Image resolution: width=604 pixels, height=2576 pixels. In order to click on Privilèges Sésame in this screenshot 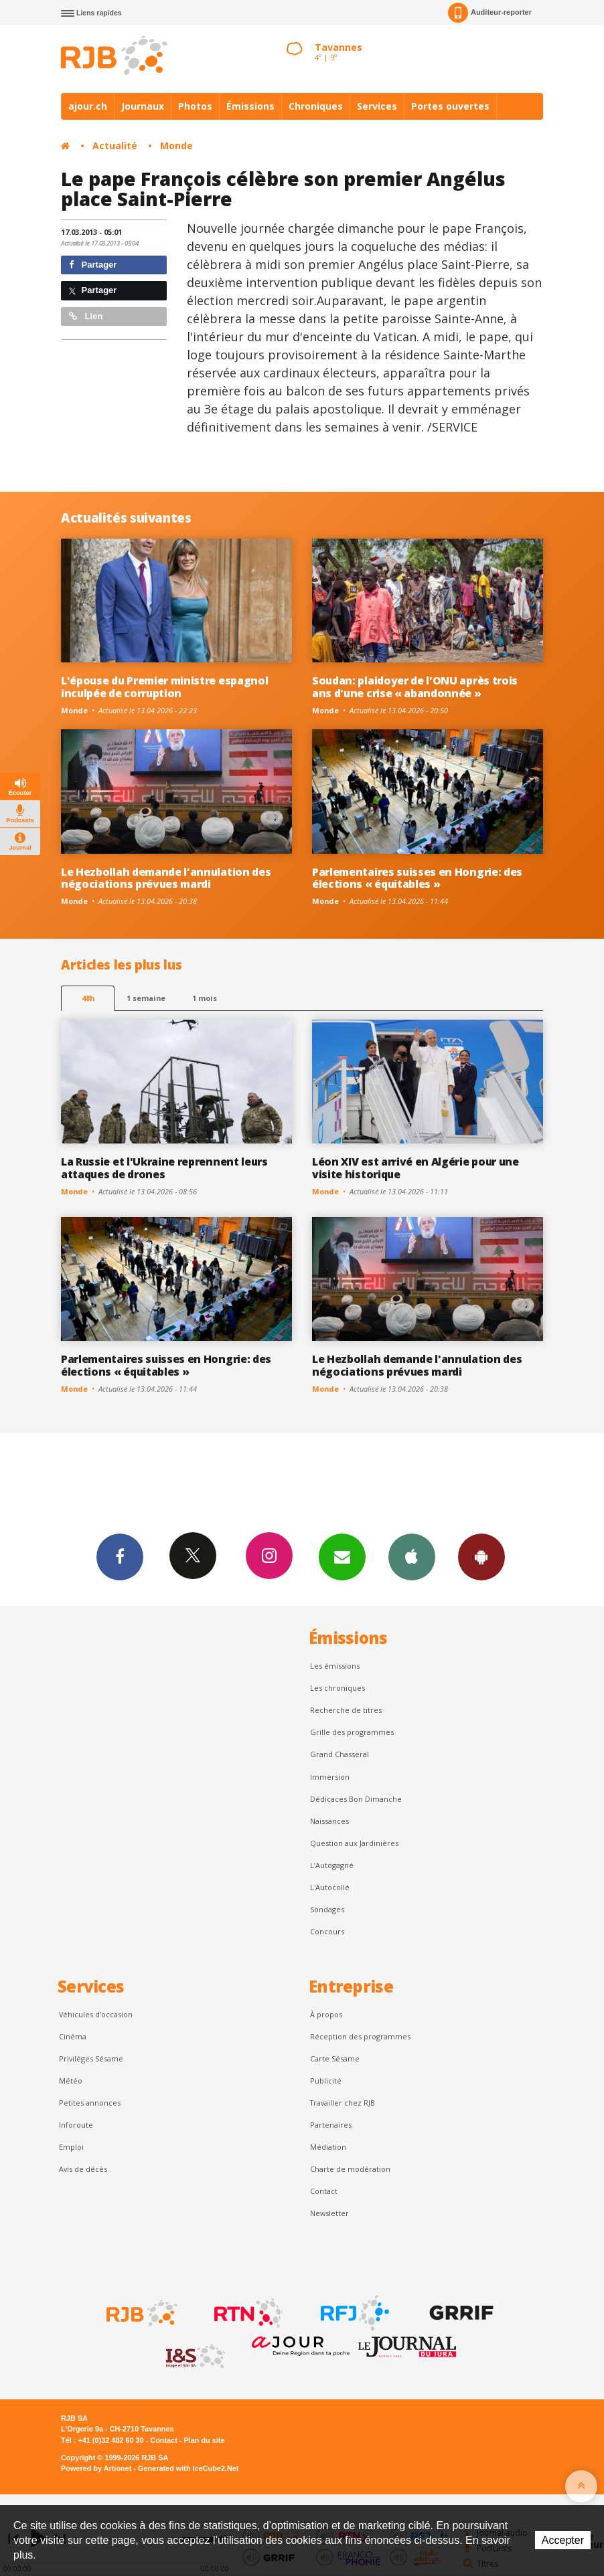, I will do `click(91, 2058)`.